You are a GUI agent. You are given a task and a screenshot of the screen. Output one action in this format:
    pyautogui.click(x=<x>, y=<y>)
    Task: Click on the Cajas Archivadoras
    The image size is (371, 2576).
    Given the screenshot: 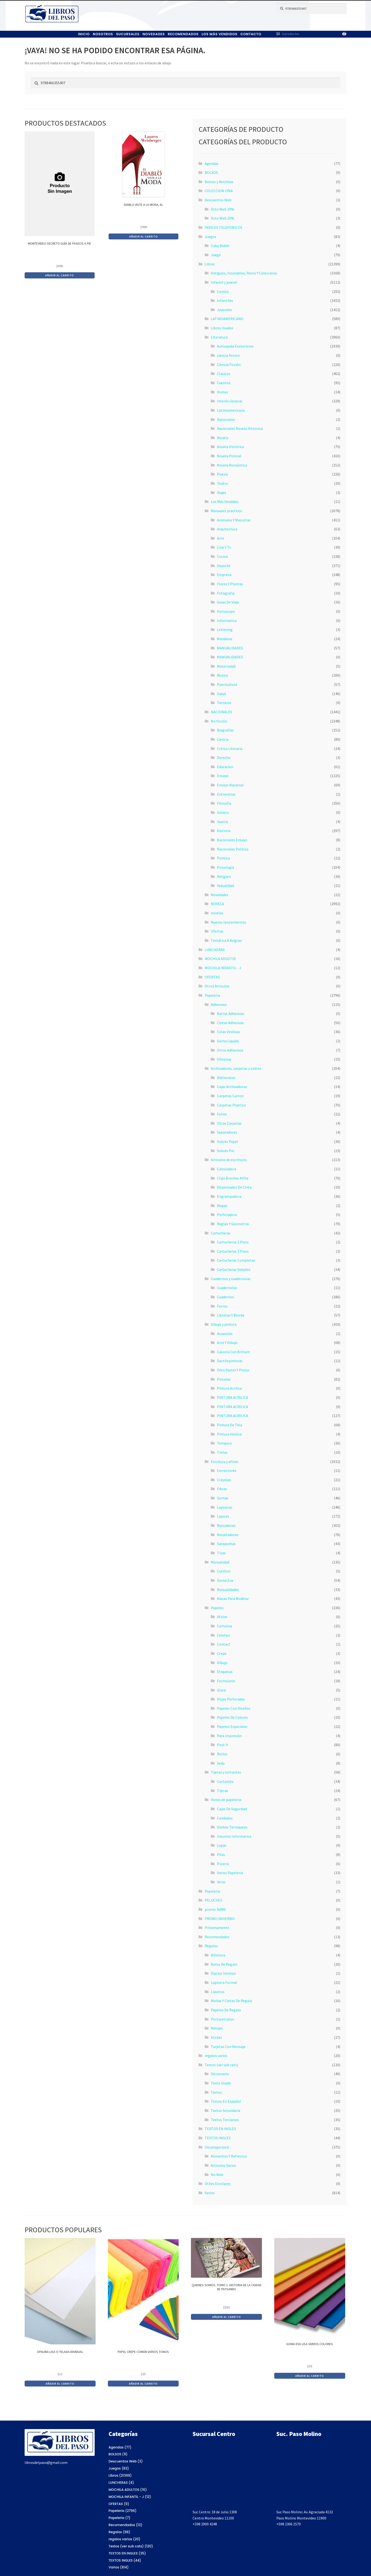 What is the action you would take?
    pyautogui.click(x=232, y=1086)
    